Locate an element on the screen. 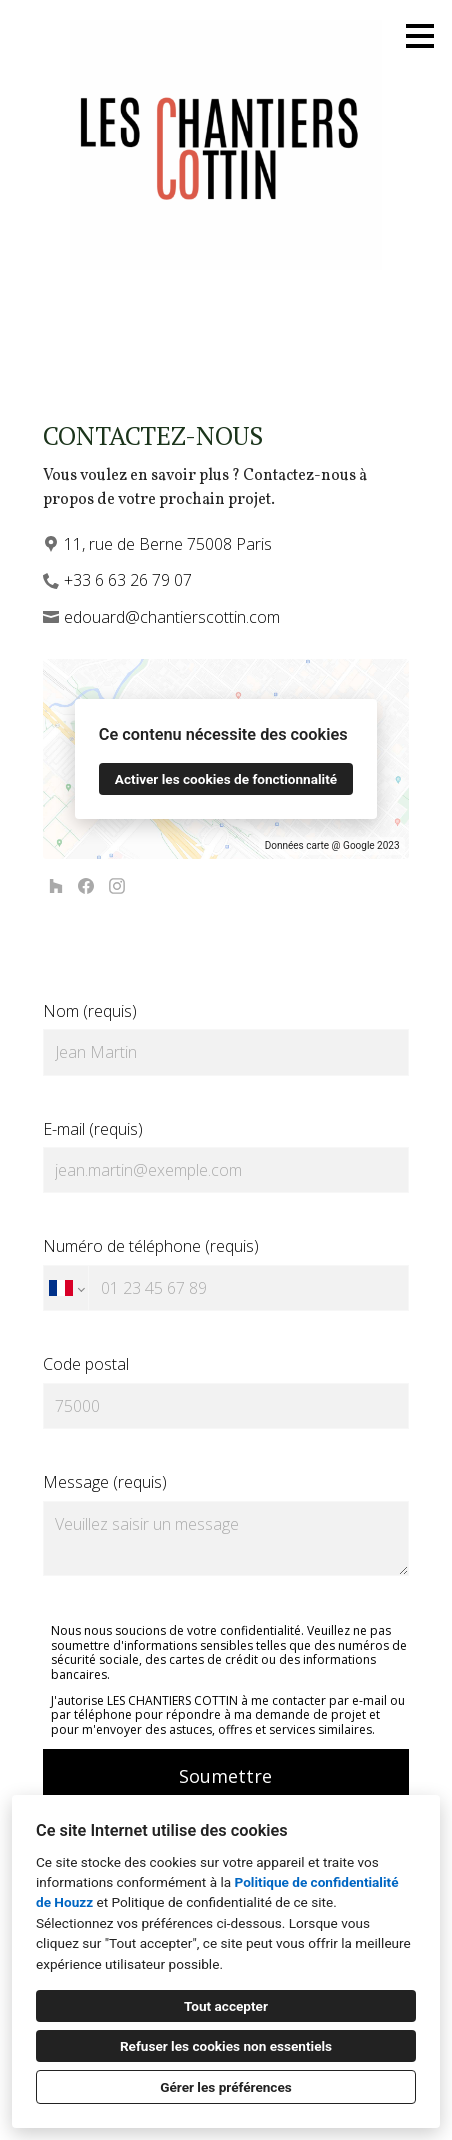 This screenshot has width=452, height=2140. Soumettre is located at coordinates (225, 1776).